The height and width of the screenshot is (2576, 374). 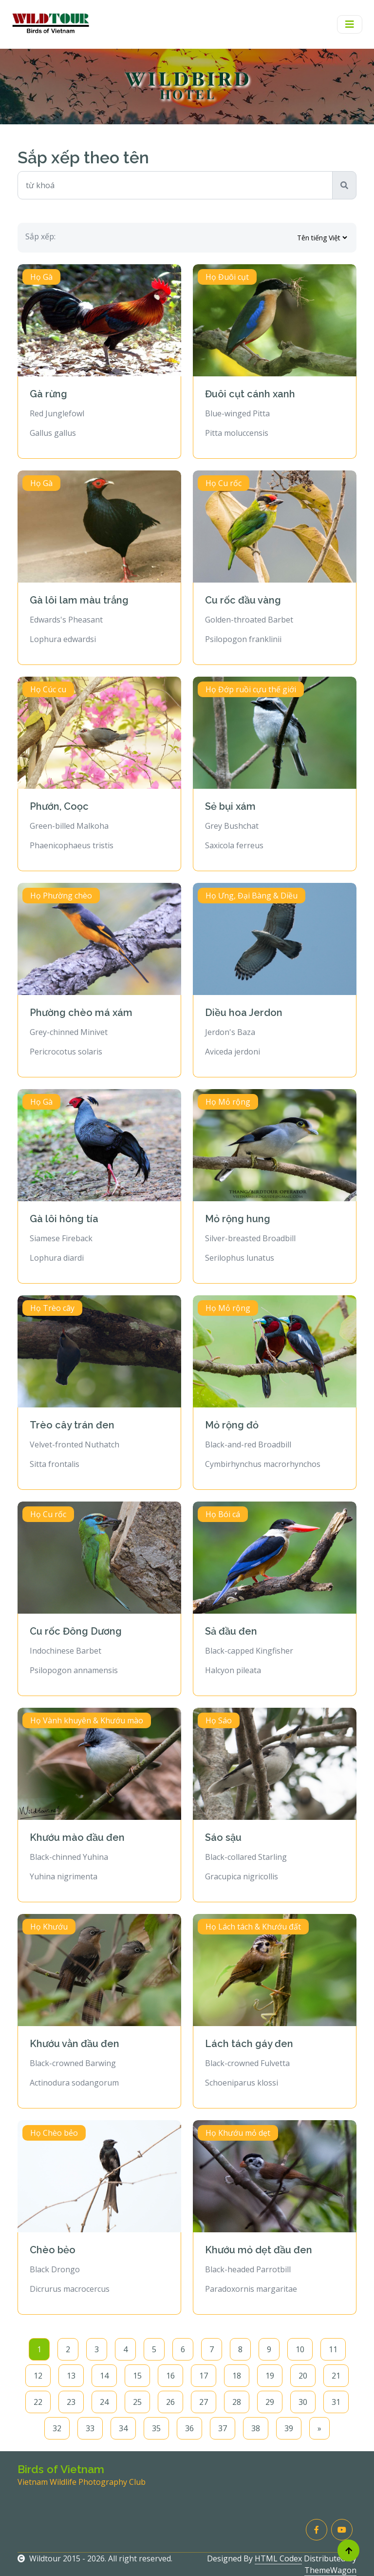 I want to click on Sắp xếp:, so click(x=40, y=236).